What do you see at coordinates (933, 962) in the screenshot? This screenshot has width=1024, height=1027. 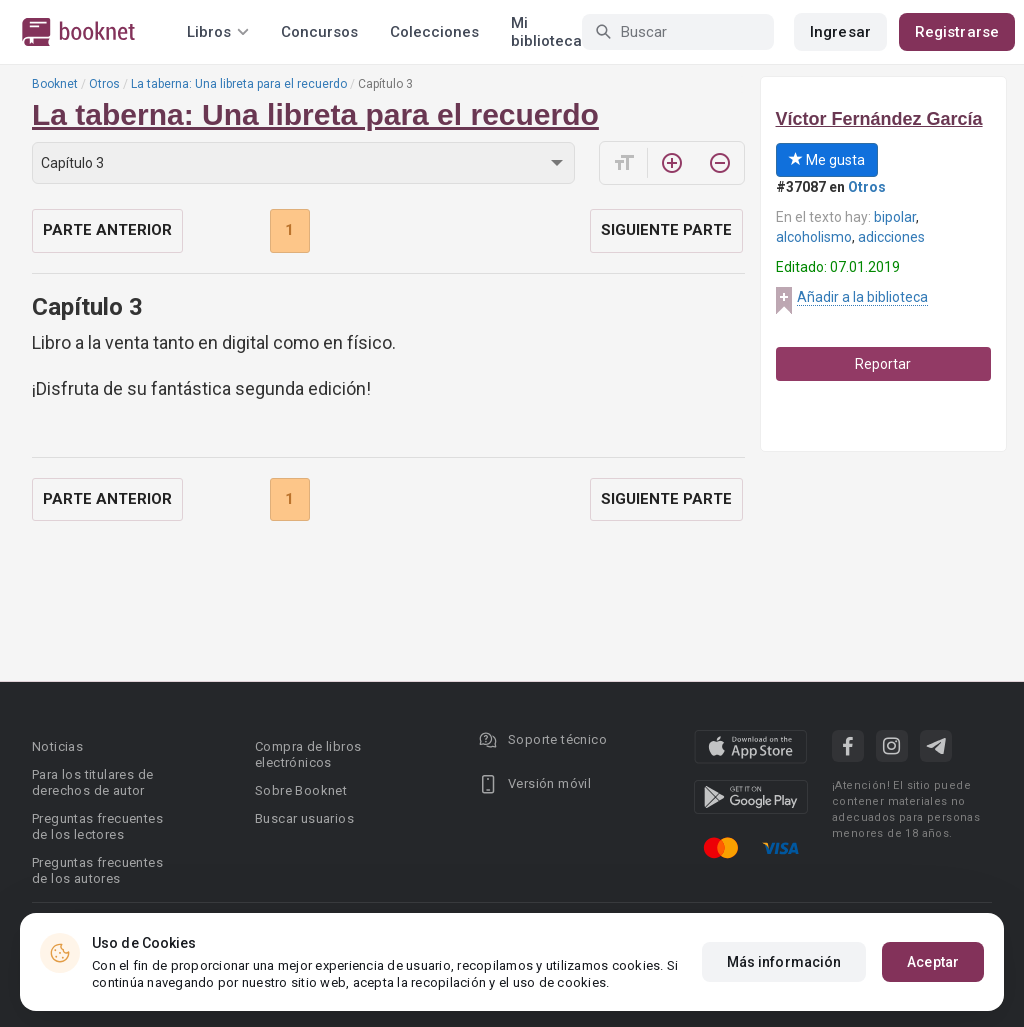 I see `Aceptar` at bounding box center [933, 962].